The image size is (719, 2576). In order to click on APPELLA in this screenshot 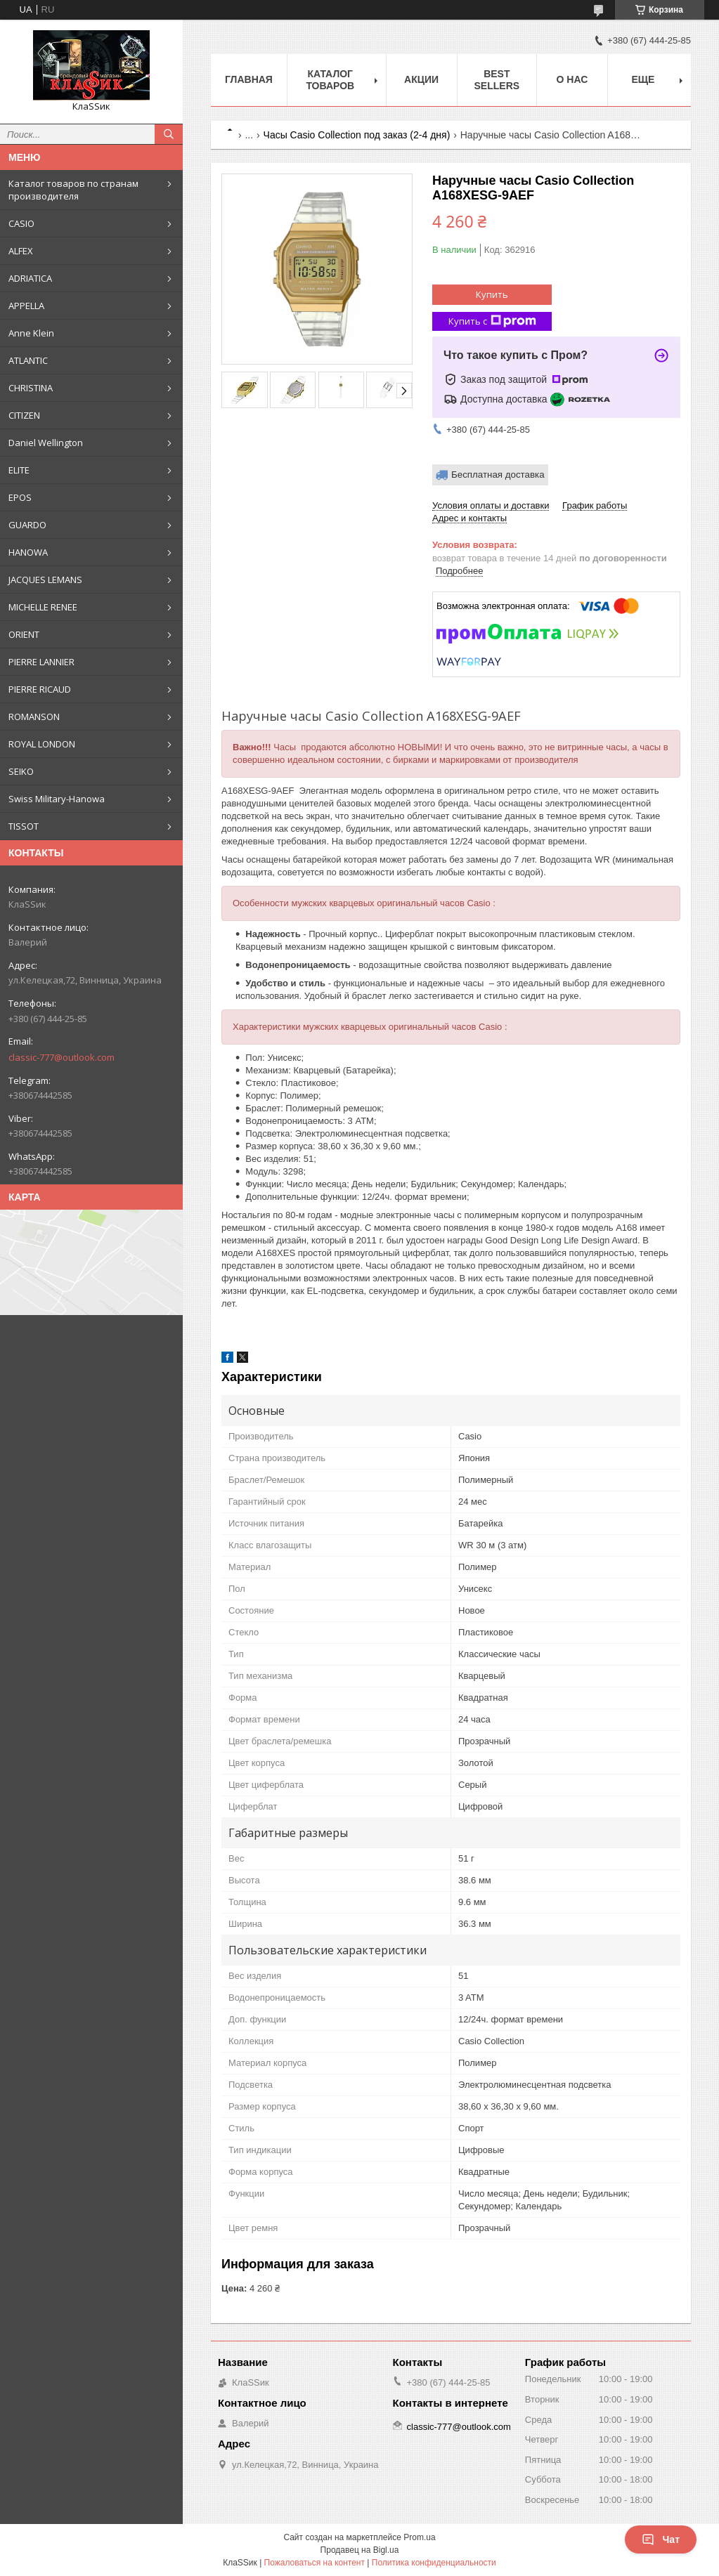, I will do `click(26, 305)`.